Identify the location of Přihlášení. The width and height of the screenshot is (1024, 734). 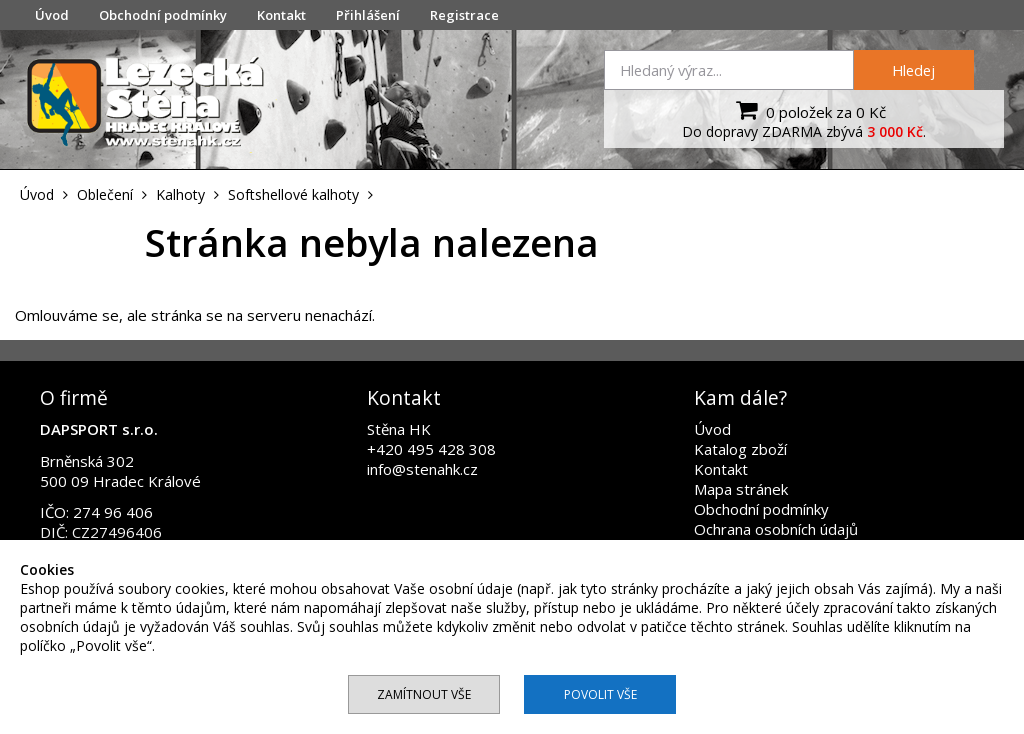
(368, 15).